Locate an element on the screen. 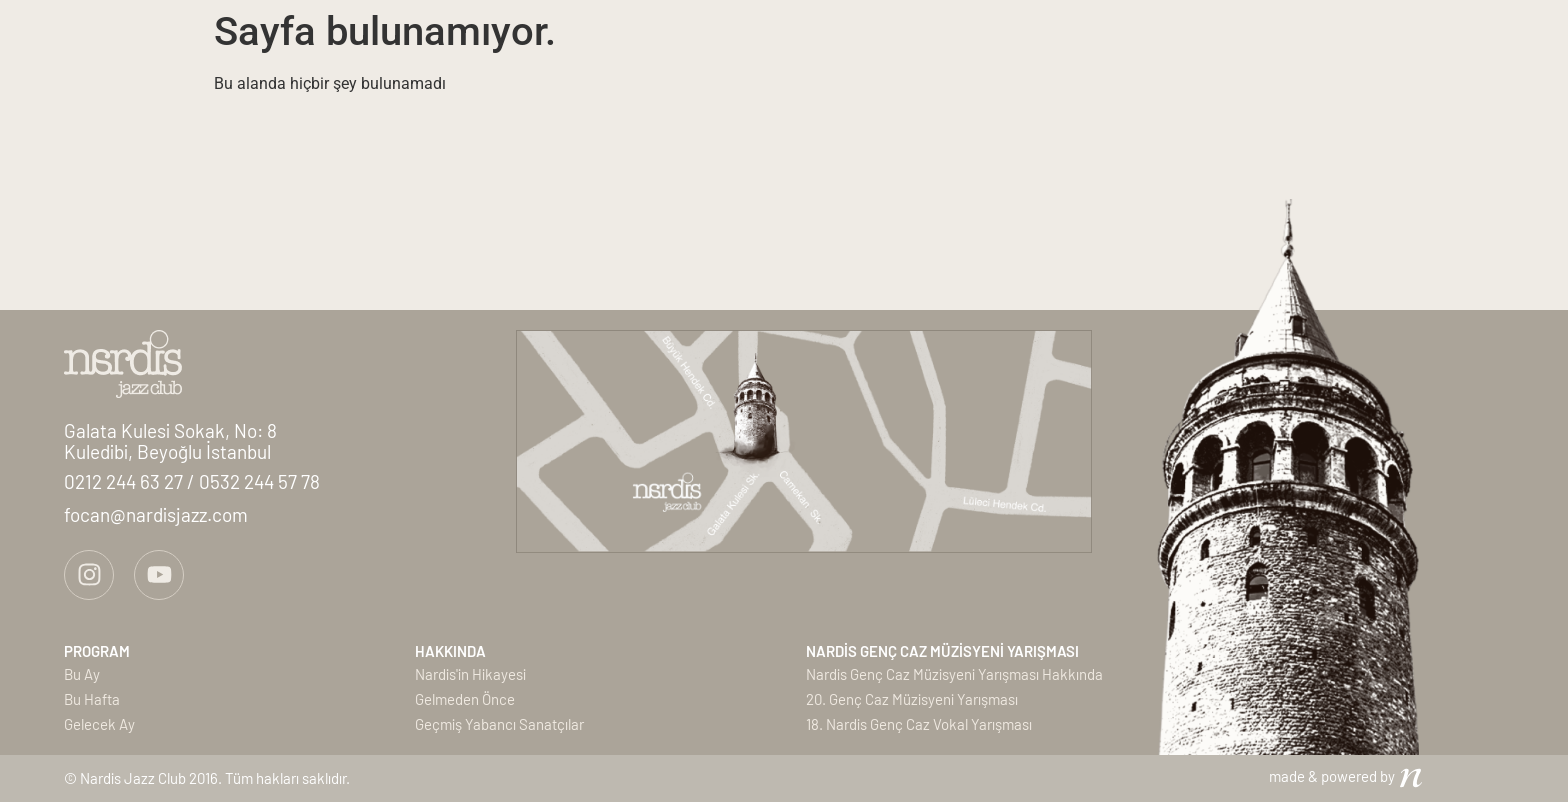 This screenshot has width=1568, height=802. made & powered by is located at coordinates (1332, 776).